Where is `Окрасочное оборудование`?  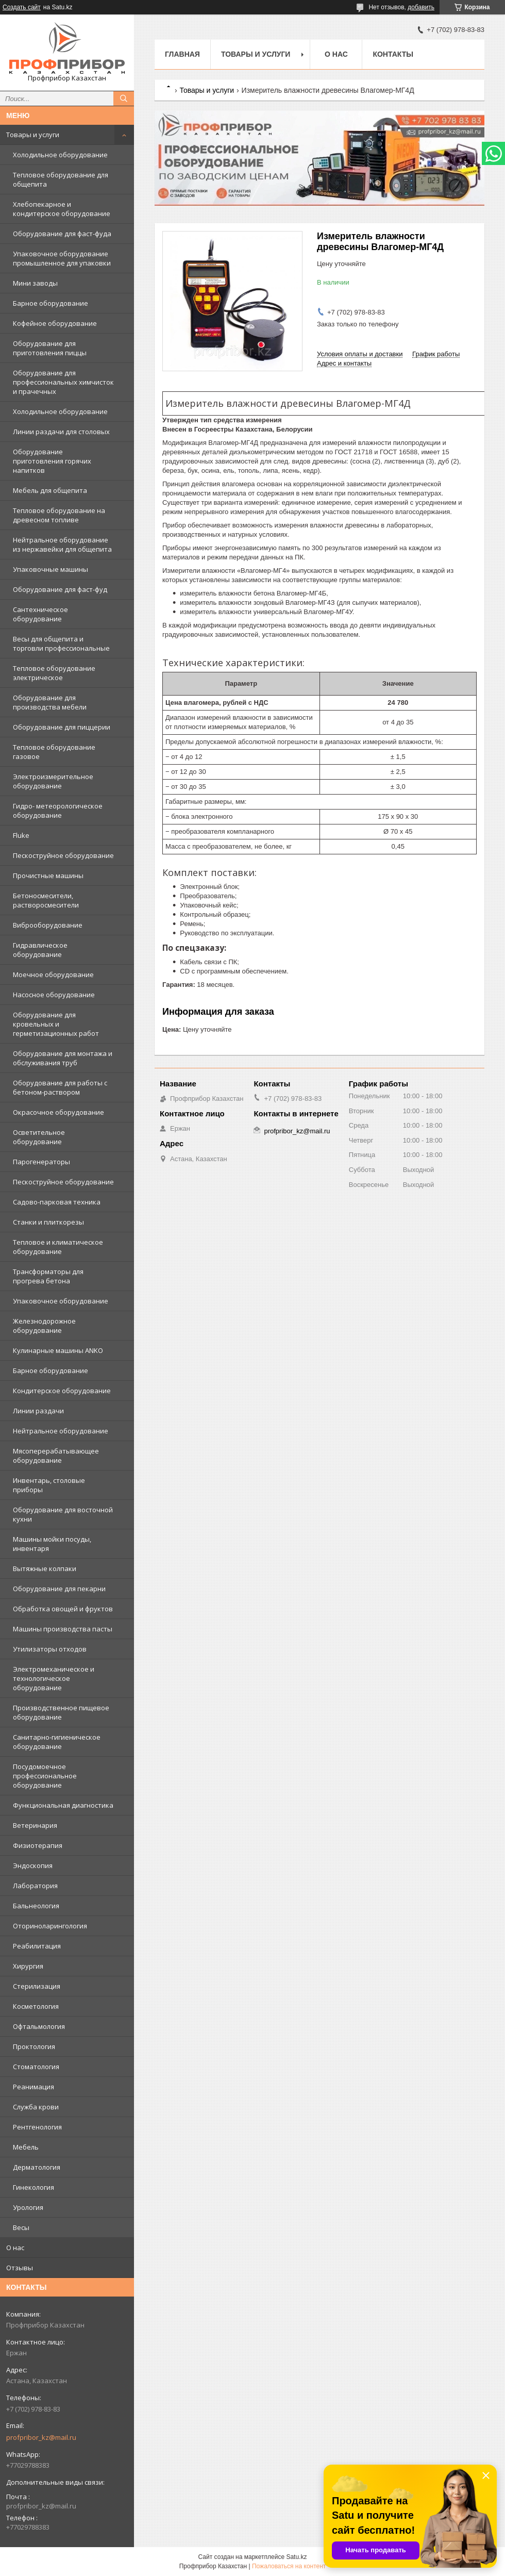
Окрасочное оборудование is located at coordinates (58, 1112).